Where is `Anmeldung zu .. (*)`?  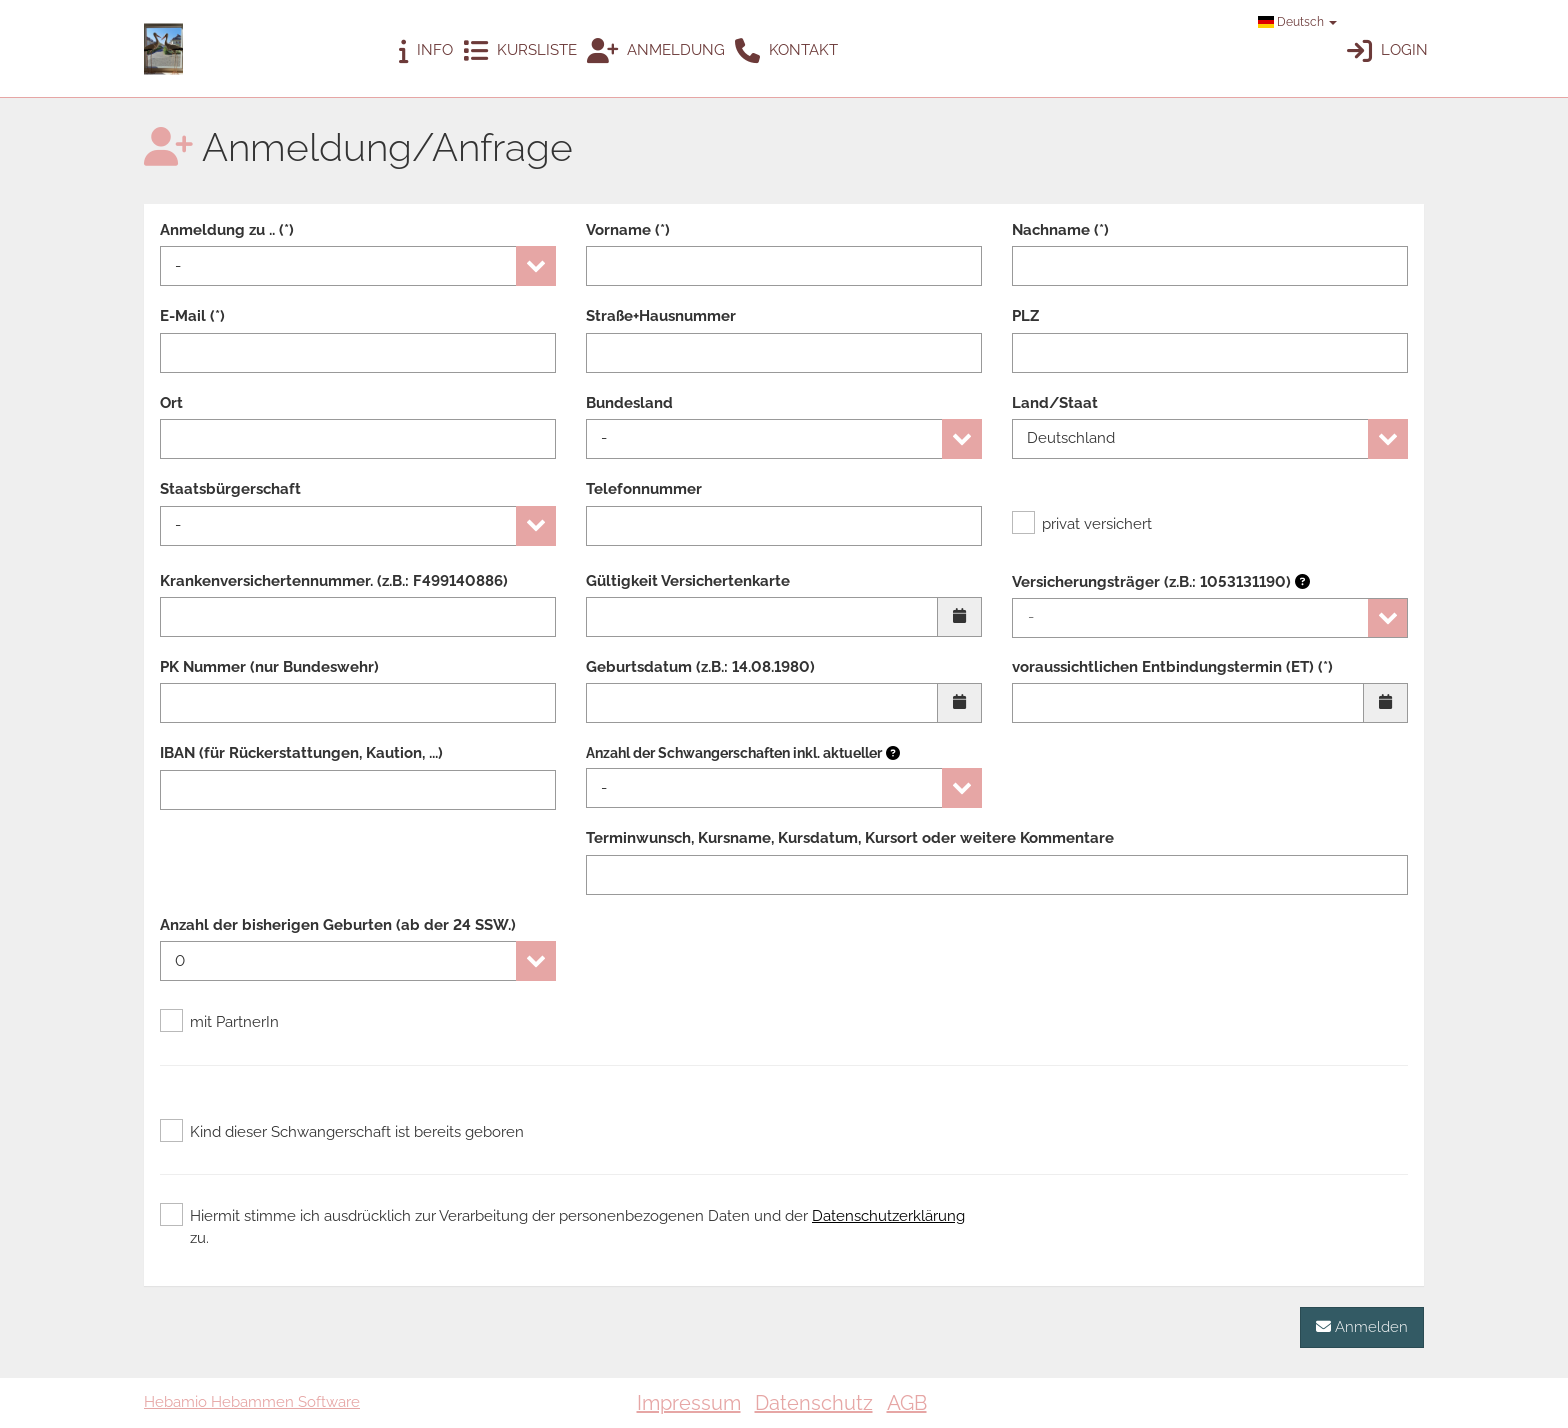 Anmeldung zu .. (*) is located at coordinates (227, 230).